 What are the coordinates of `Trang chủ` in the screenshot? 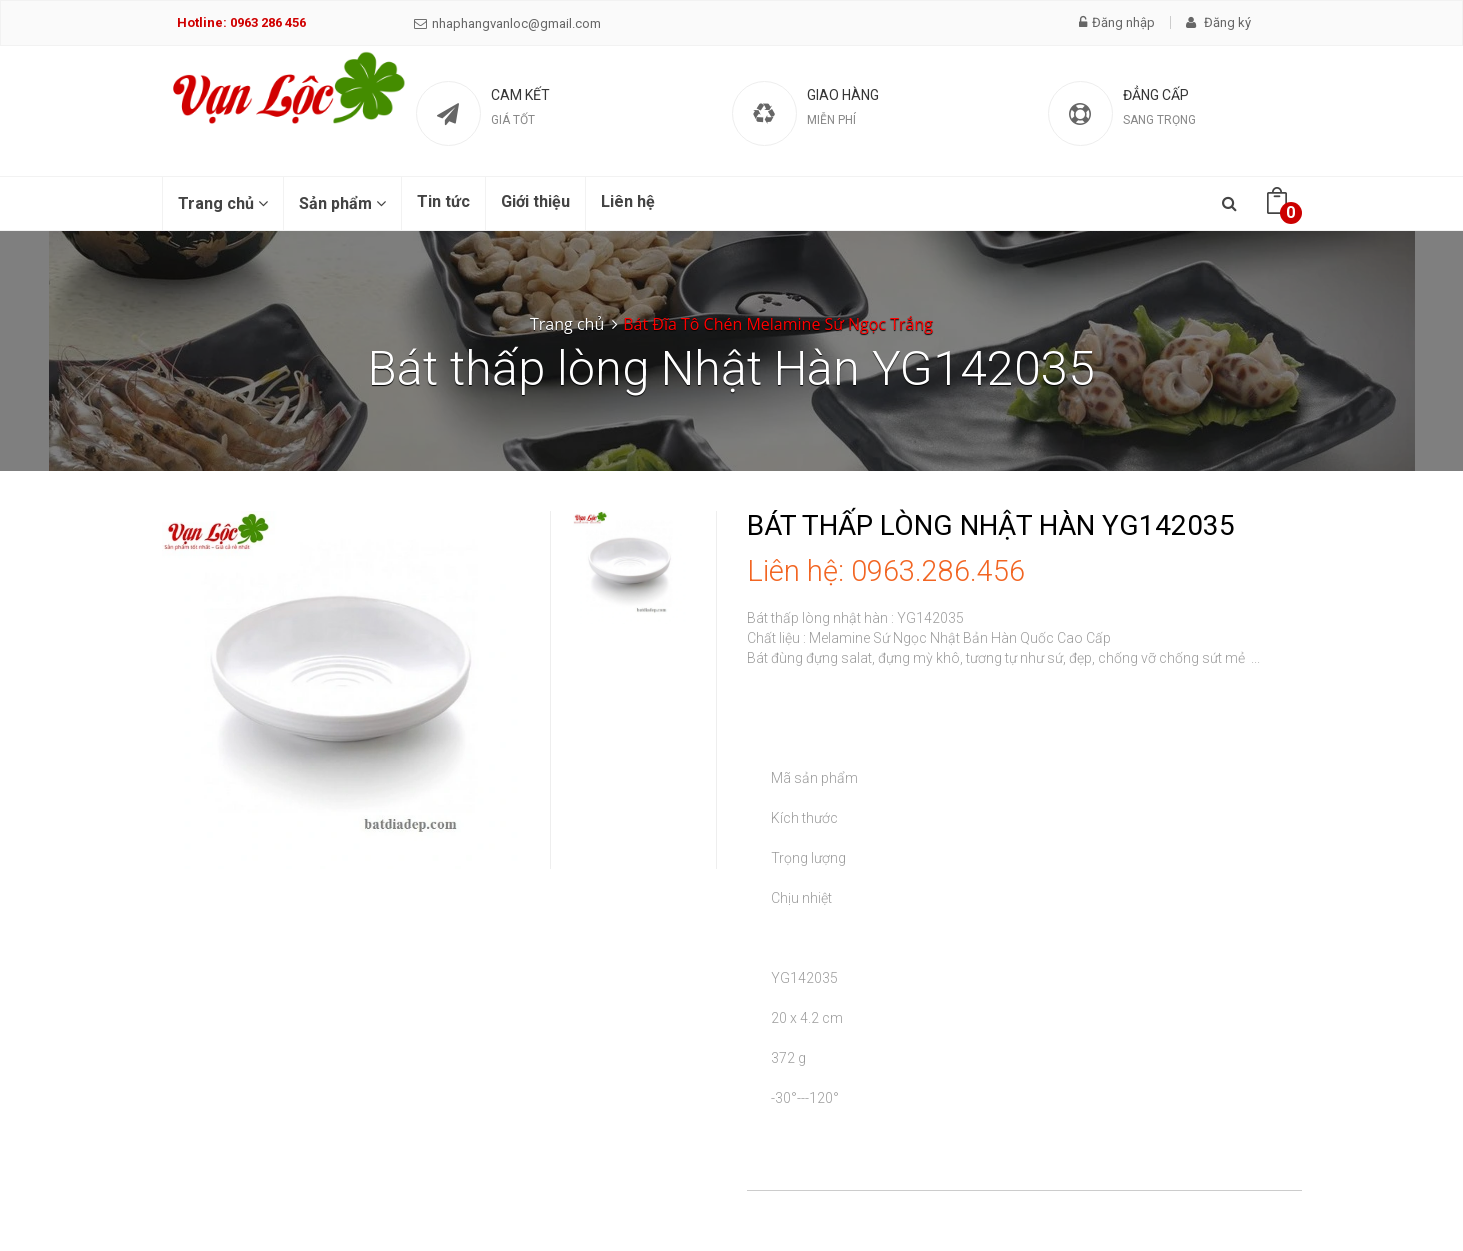 It's located at (223, 203).